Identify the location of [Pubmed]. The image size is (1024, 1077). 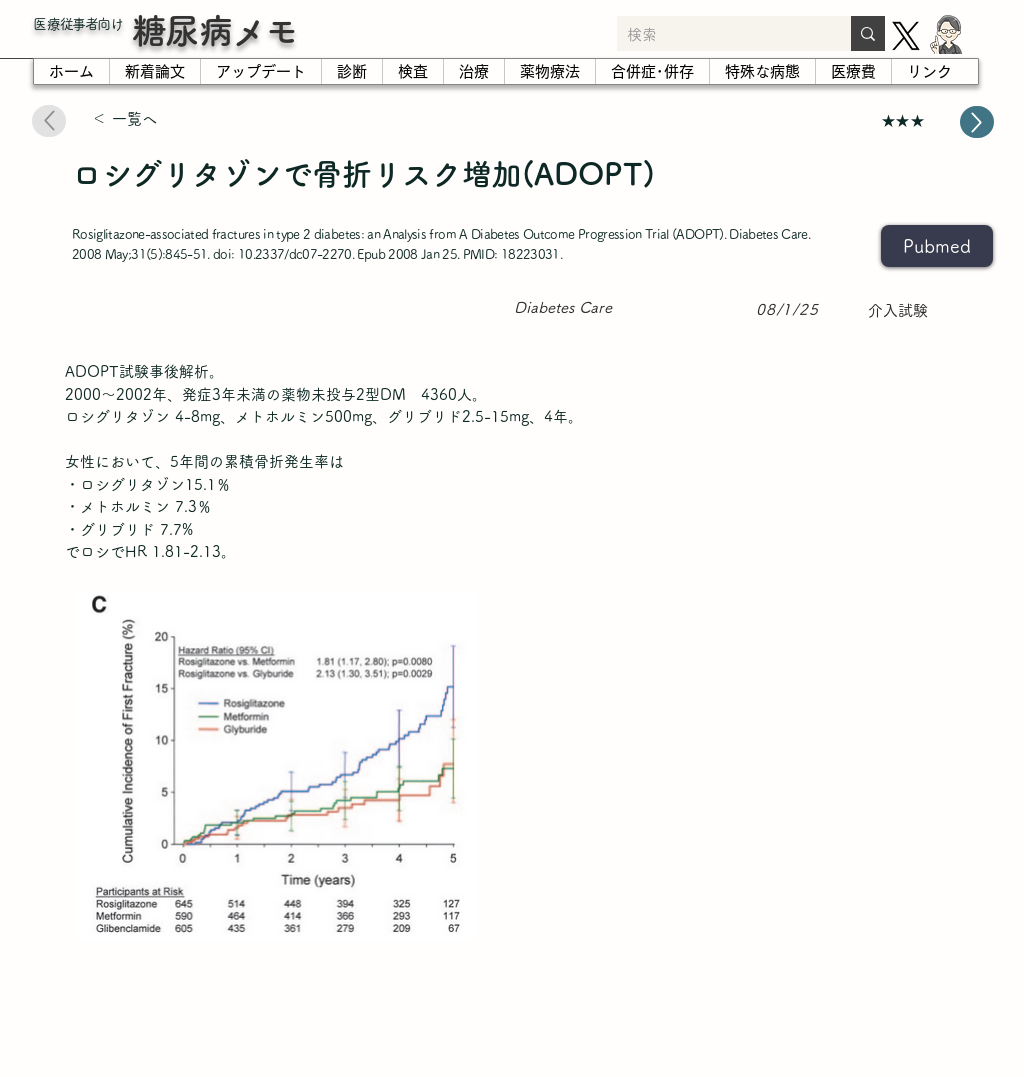
(937, 246).